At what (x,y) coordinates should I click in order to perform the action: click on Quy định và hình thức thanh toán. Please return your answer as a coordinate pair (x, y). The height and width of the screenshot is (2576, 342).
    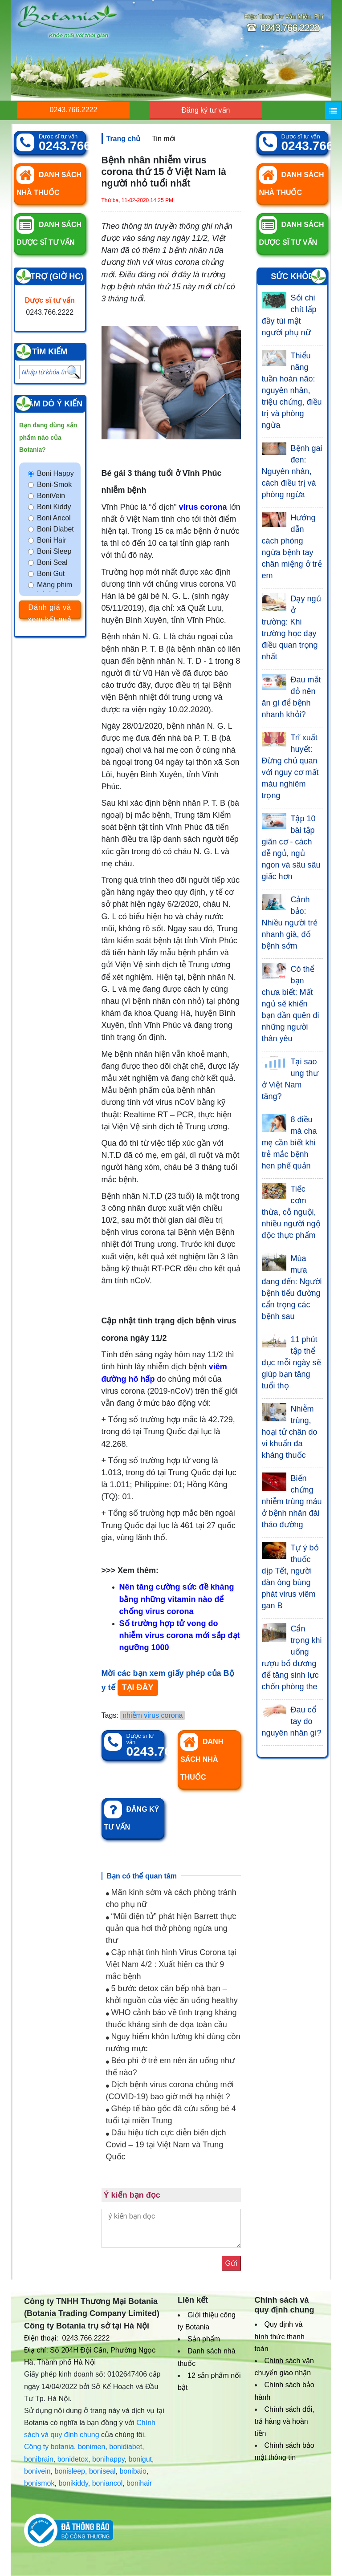
    Looking at the image, I should click on (280, 2336).